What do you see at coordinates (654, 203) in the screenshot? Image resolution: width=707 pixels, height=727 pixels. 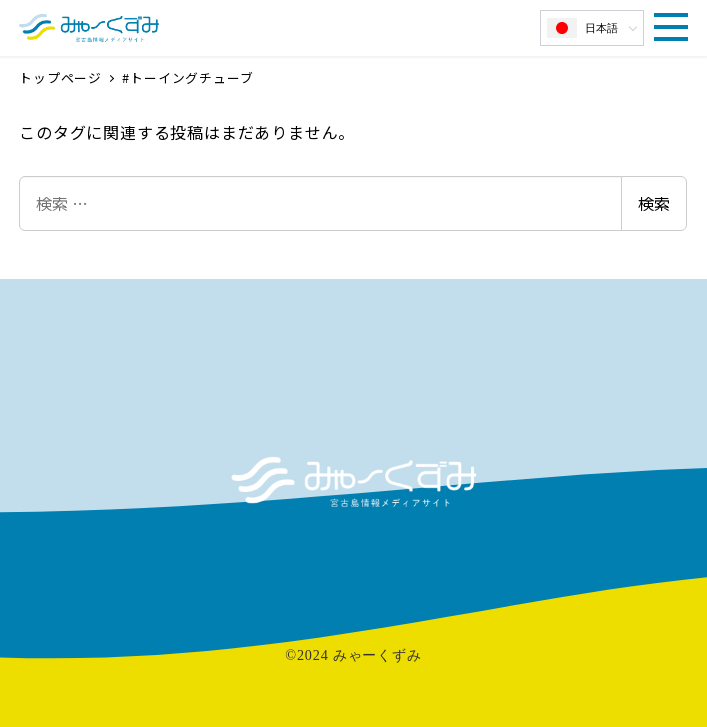 I see `検索` at bounding box center [654, 203].